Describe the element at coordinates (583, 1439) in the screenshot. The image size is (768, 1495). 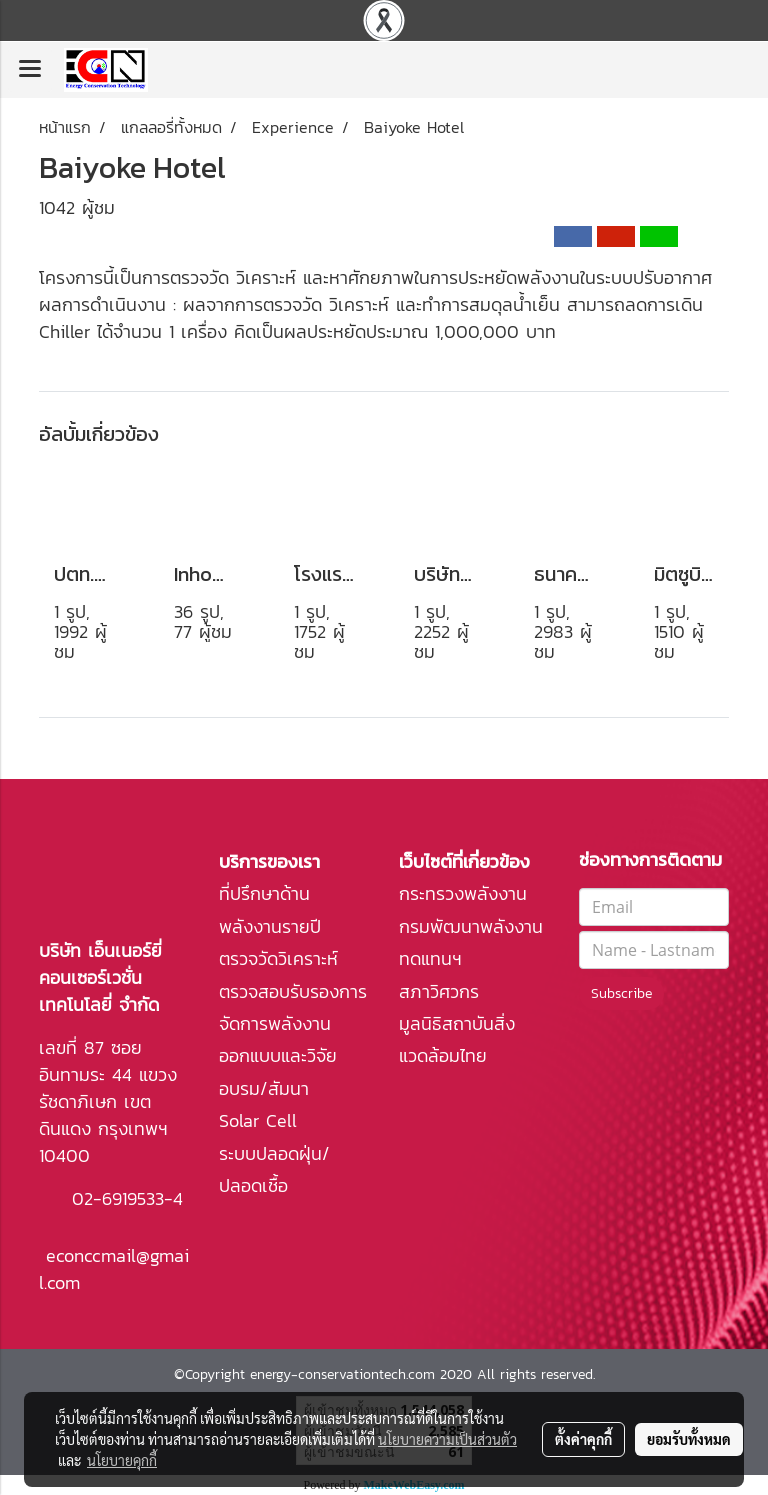
I see `ตั้งค่าคุกกี้` at that location.